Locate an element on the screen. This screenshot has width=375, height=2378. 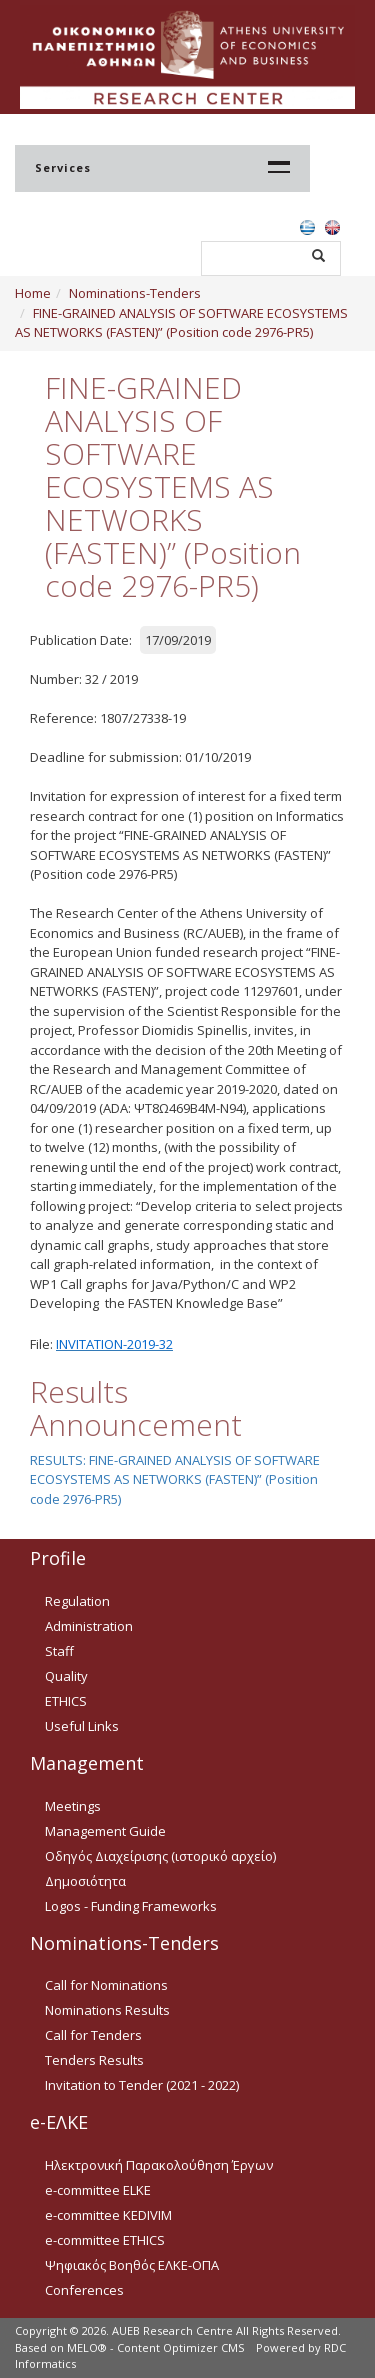
Regulation is located at coordinates (77, 1601).